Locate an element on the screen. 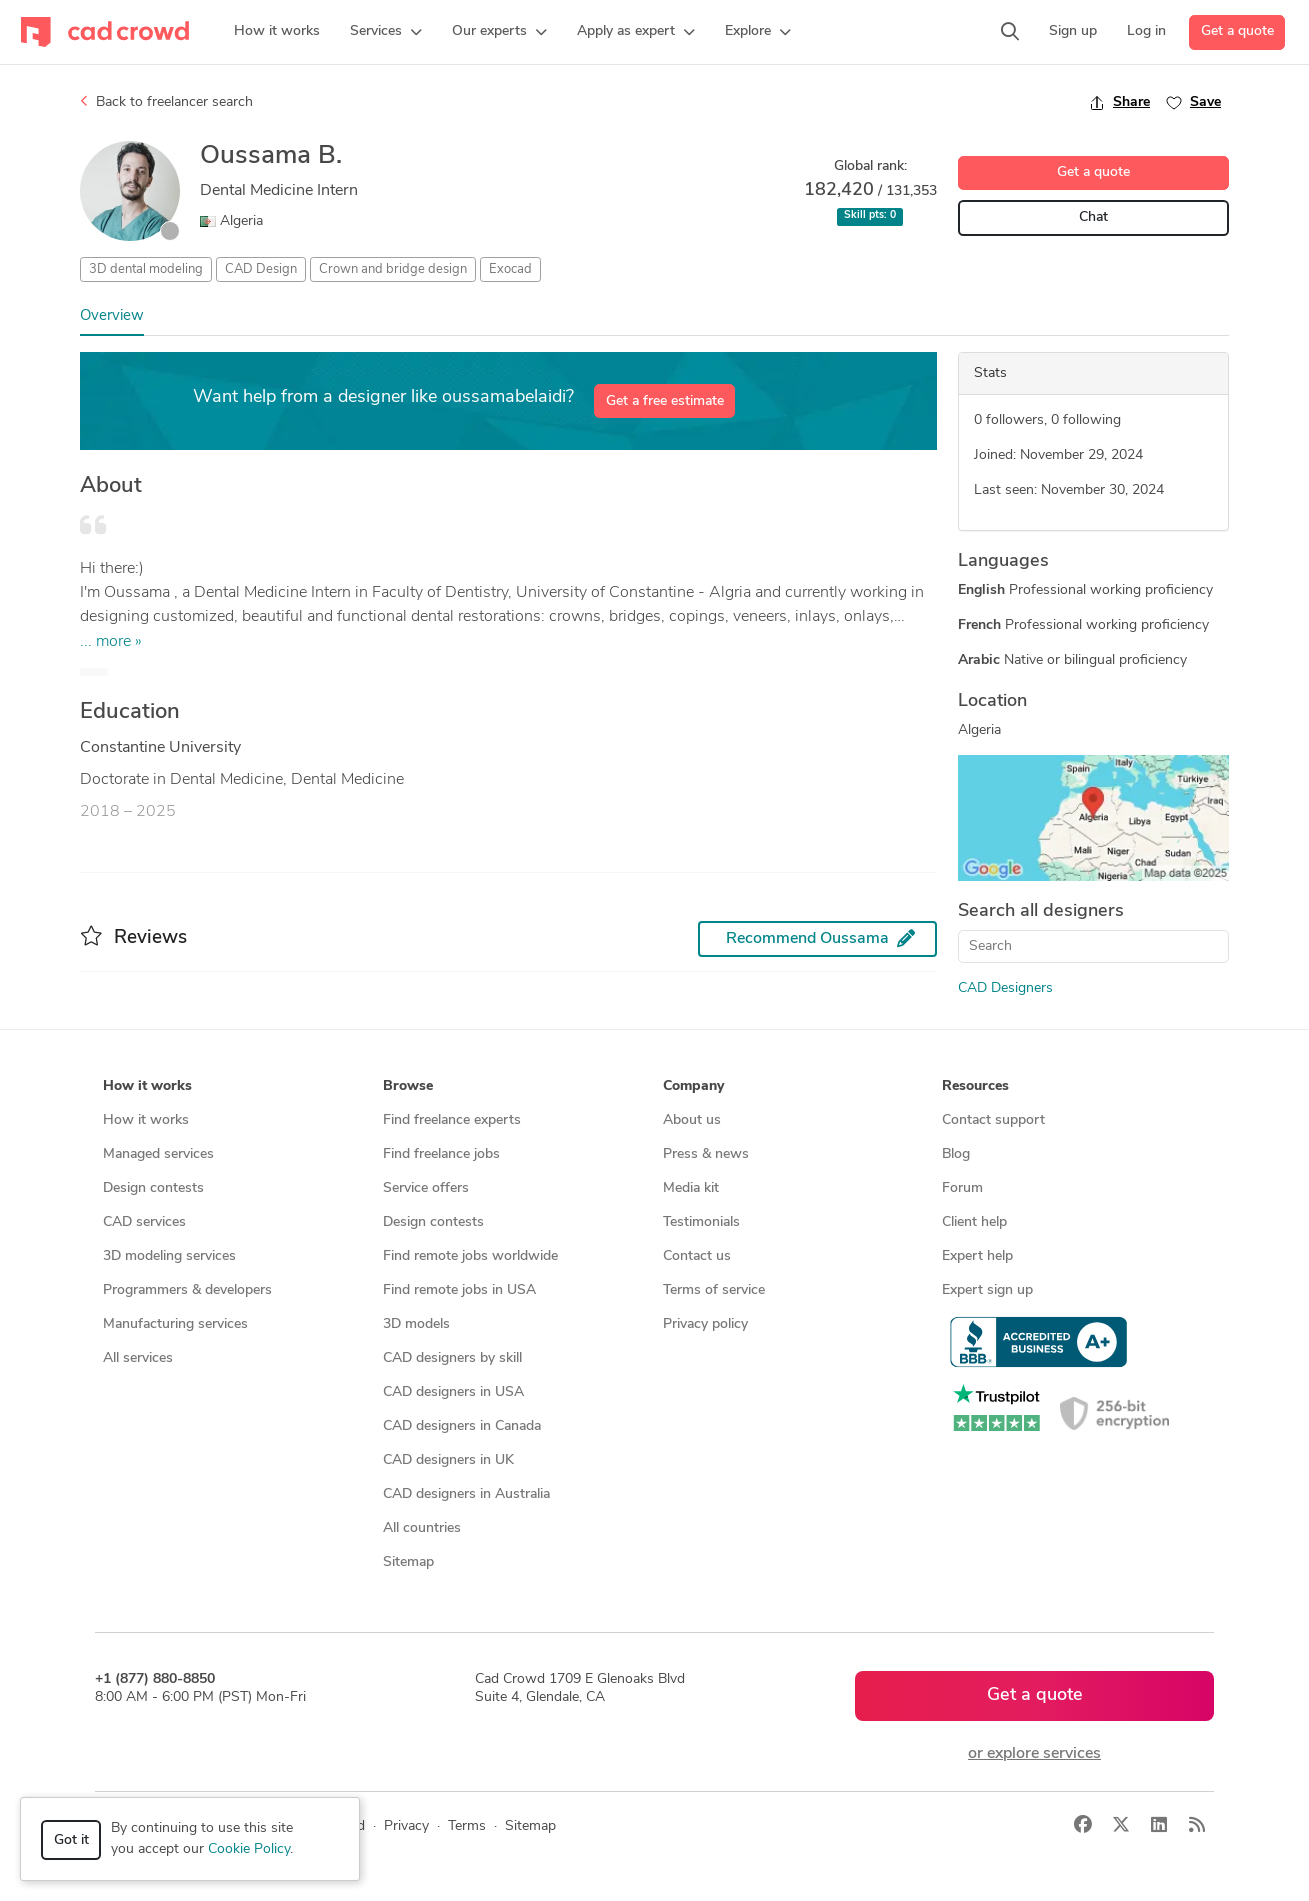 The height and width of the screenshot is (1901, 1309). CAD Designers is located at coordinates (1005, 988).